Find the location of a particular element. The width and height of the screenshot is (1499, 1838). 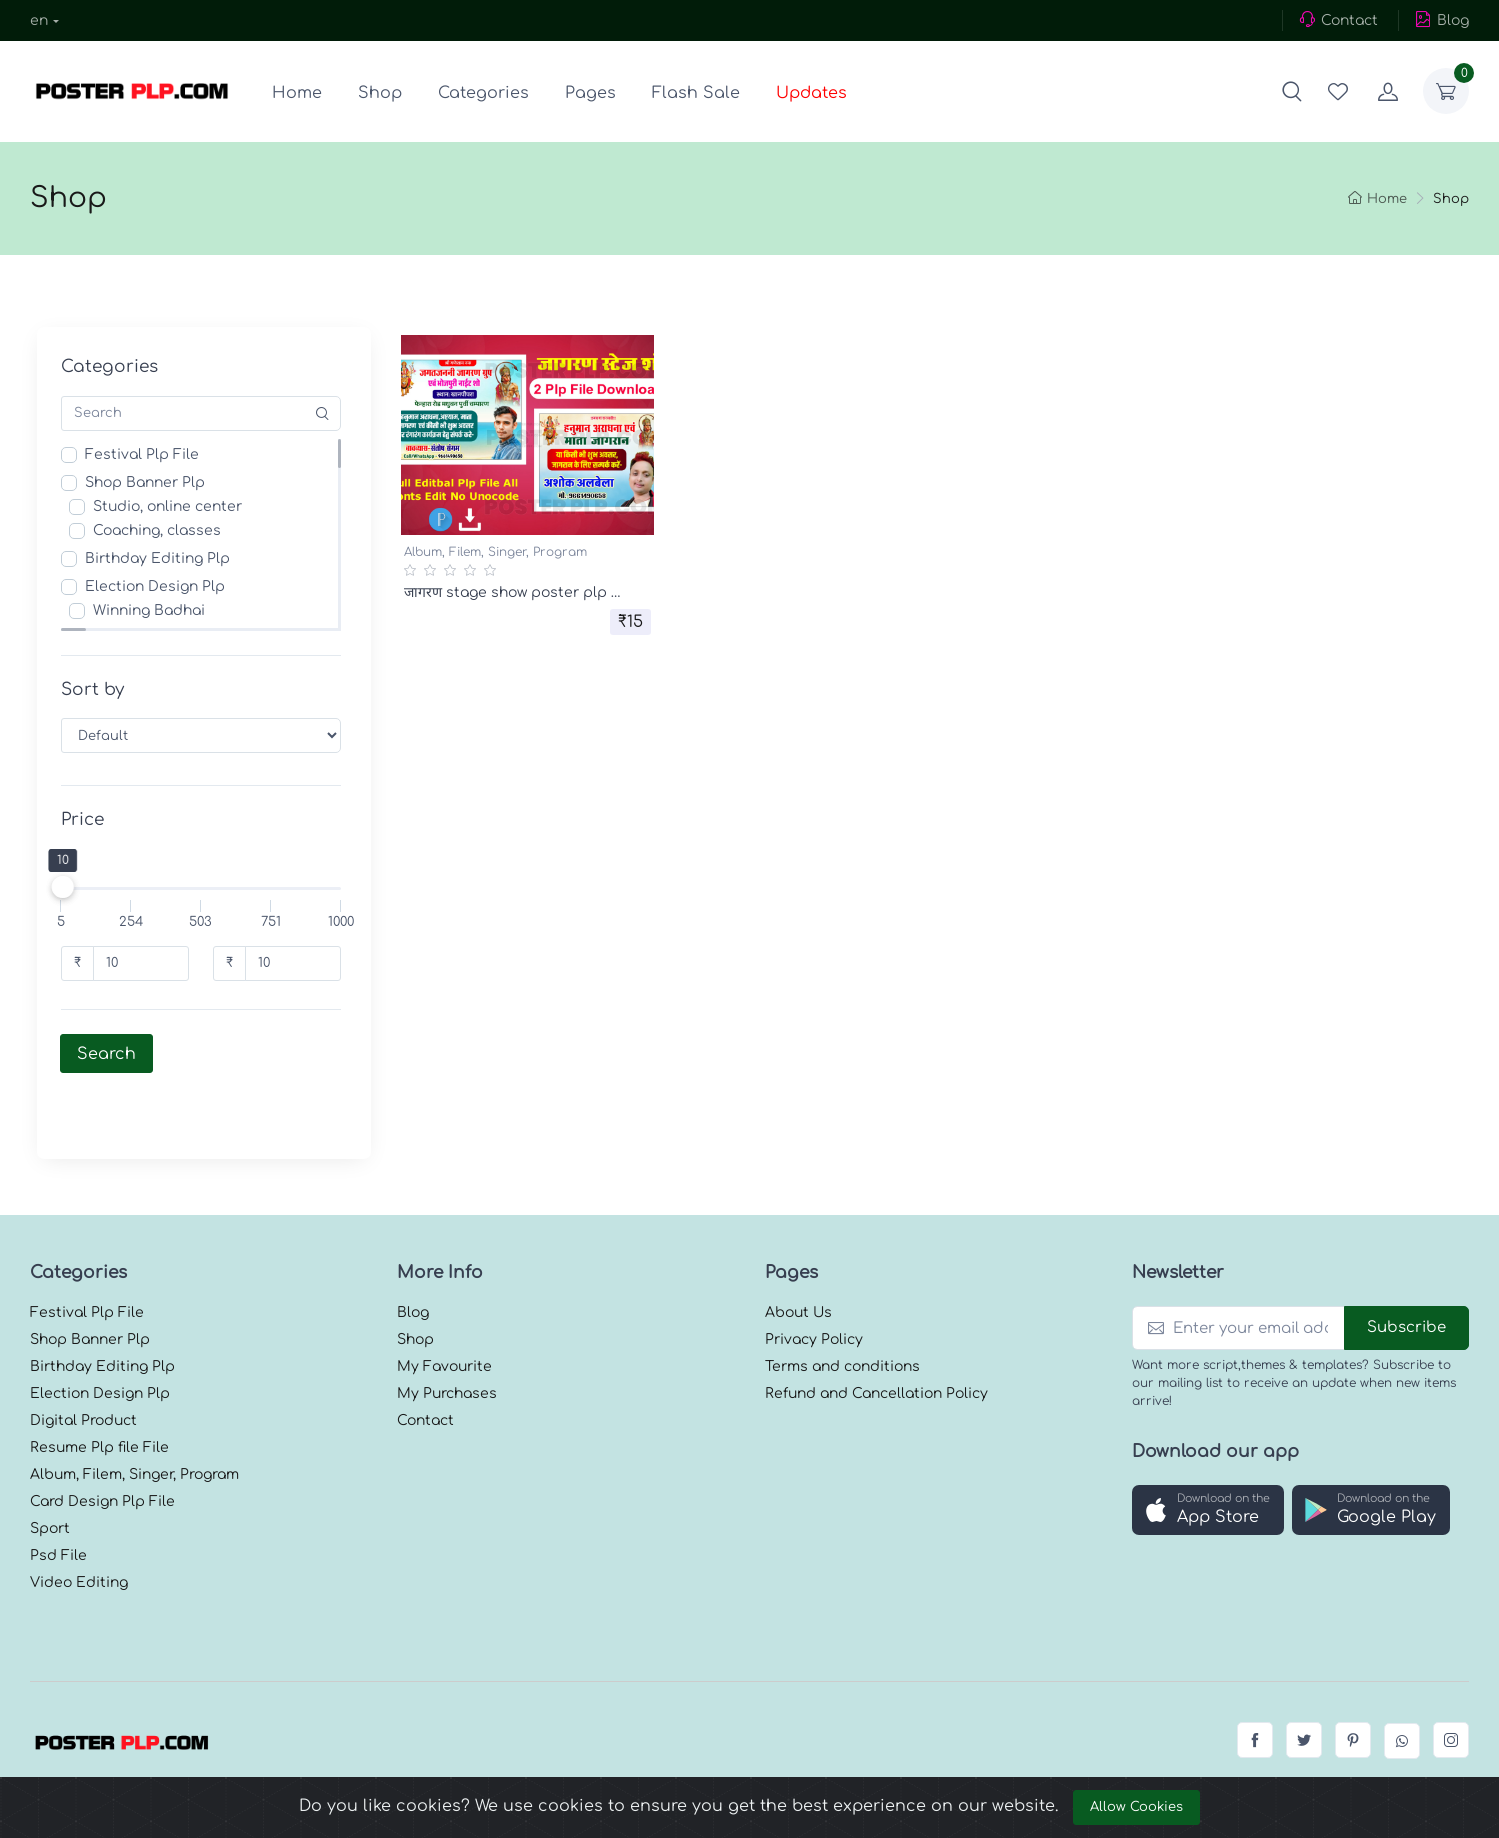

[slider] is located at coordinates (68, 887).